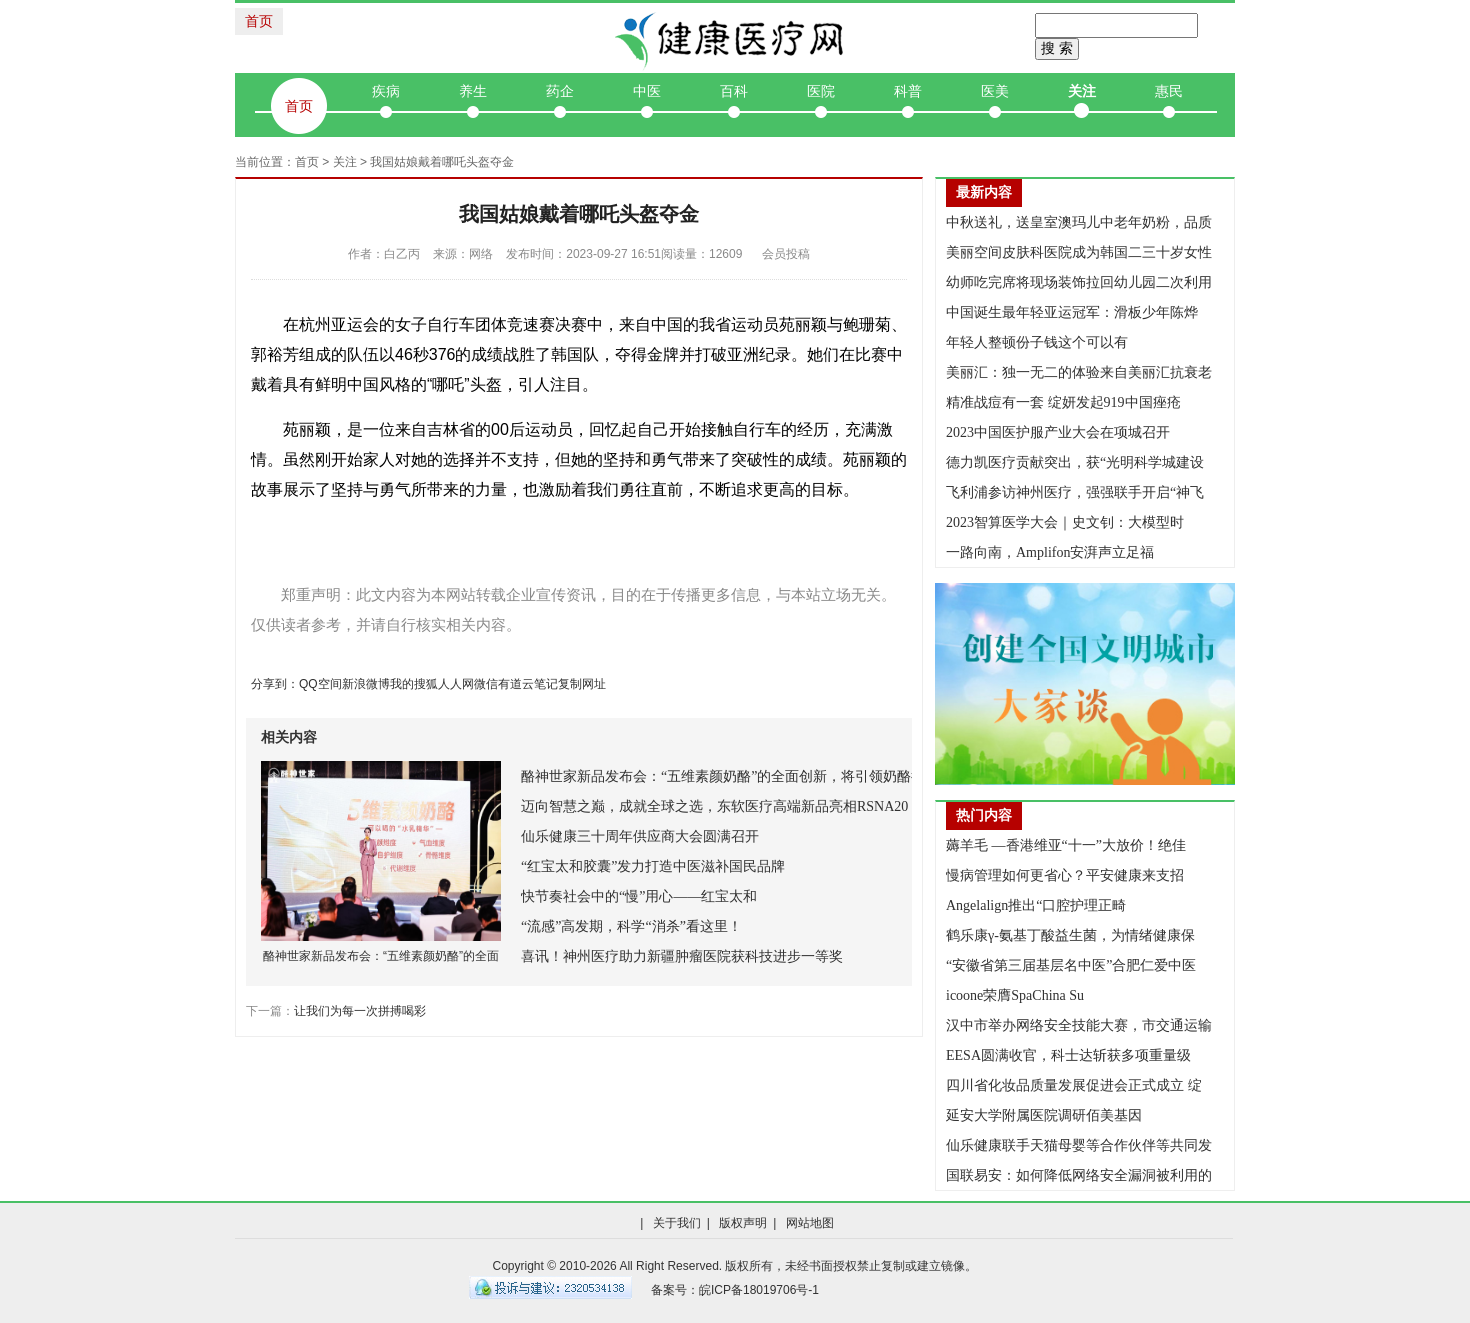 The image size is (1470, 1323). What do you see at coordinates (1074, 1085) in the screenshot?
I see `四川省化妆品质量发展促进会正式成立 绽` at bounding box center [1074, 1085].